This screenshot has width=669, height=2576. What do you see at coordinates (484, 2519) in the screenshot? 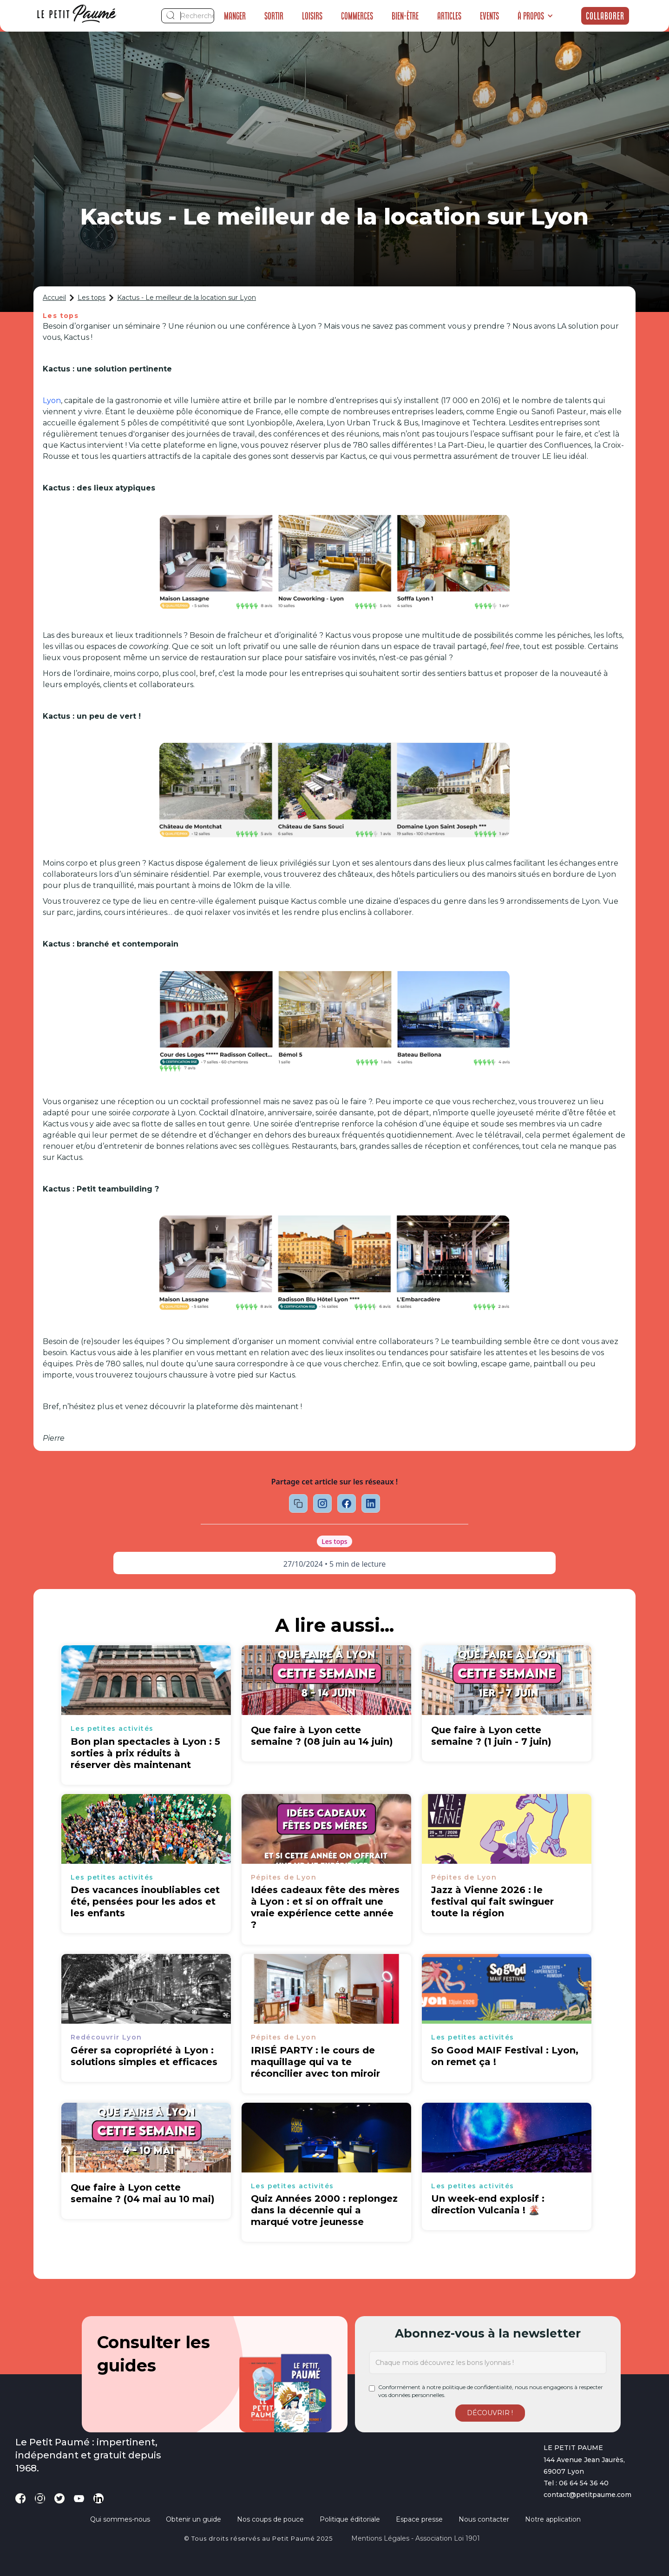
I see `Nous contacter` at bounding box center [484, 2519].